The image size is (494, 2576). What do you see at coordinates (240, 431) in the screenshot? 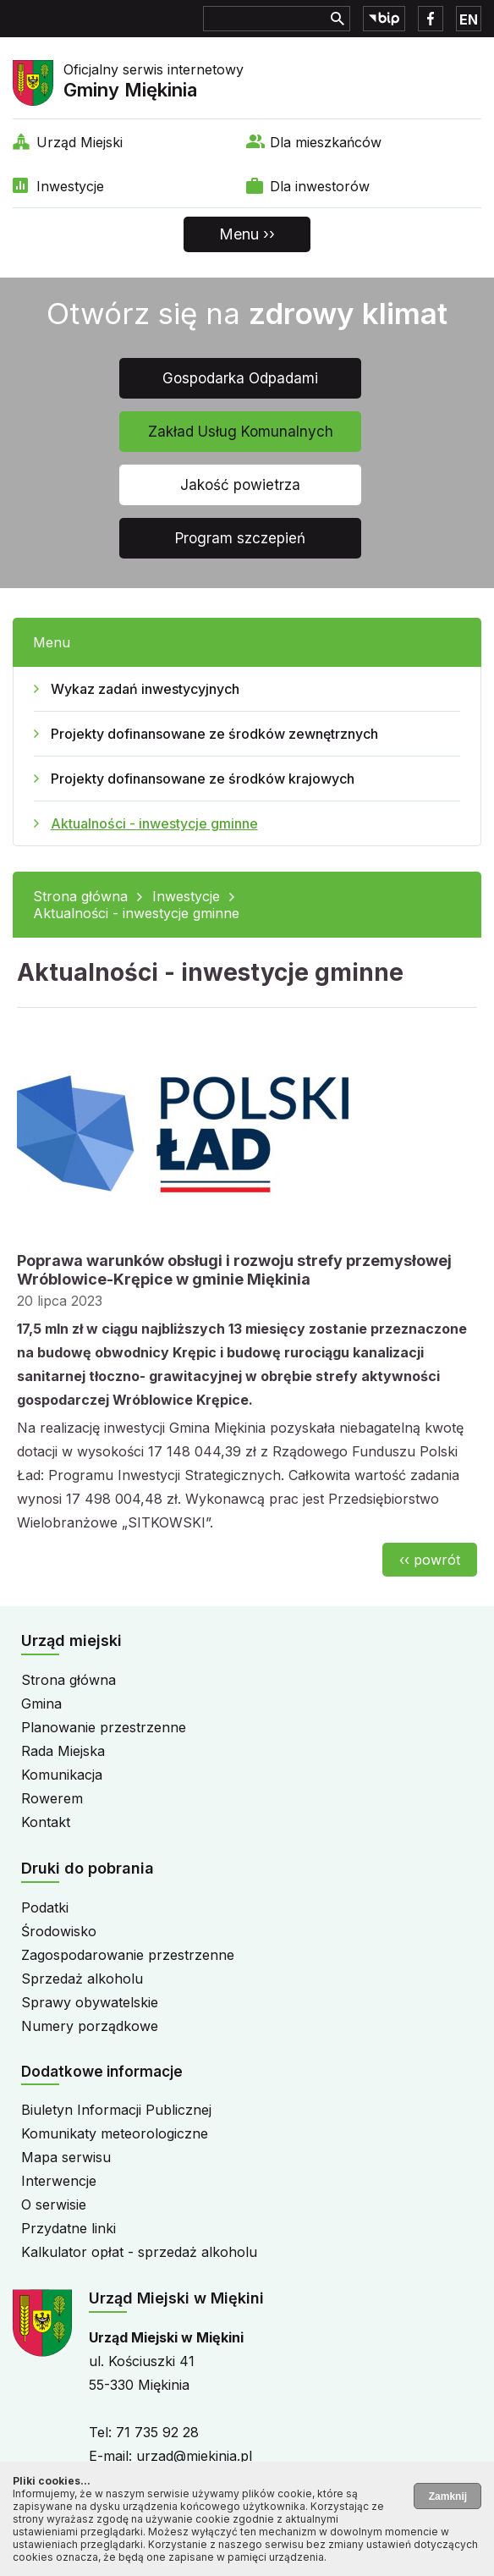
I see `Zakład Usług Komunalnych` at bounding box center [240, 431].